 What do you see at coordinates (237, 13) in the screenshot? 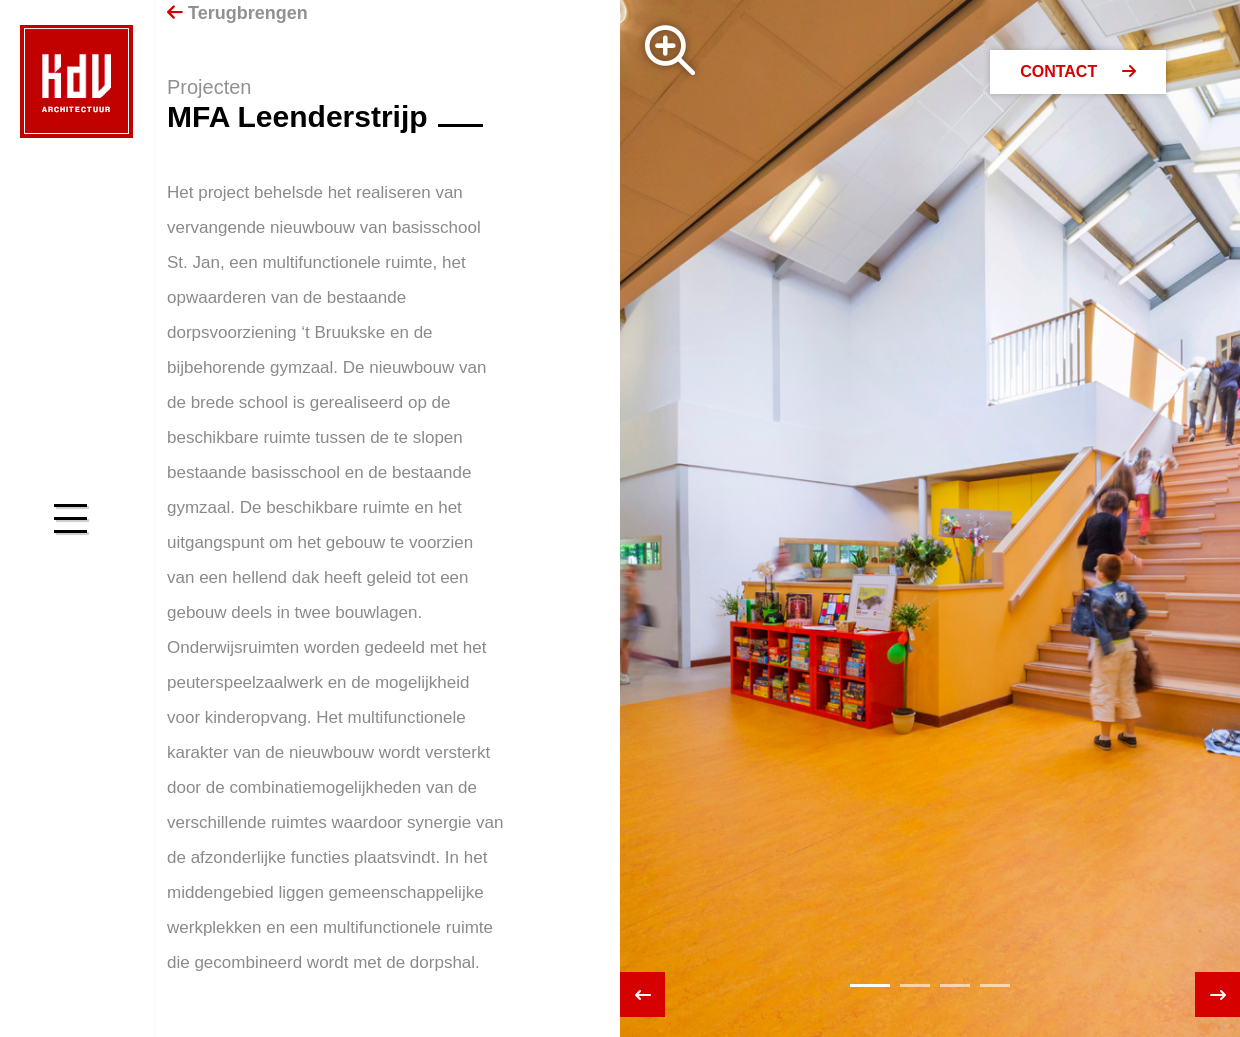
I see `Terugbrengen` at bounding box center [237, 13].